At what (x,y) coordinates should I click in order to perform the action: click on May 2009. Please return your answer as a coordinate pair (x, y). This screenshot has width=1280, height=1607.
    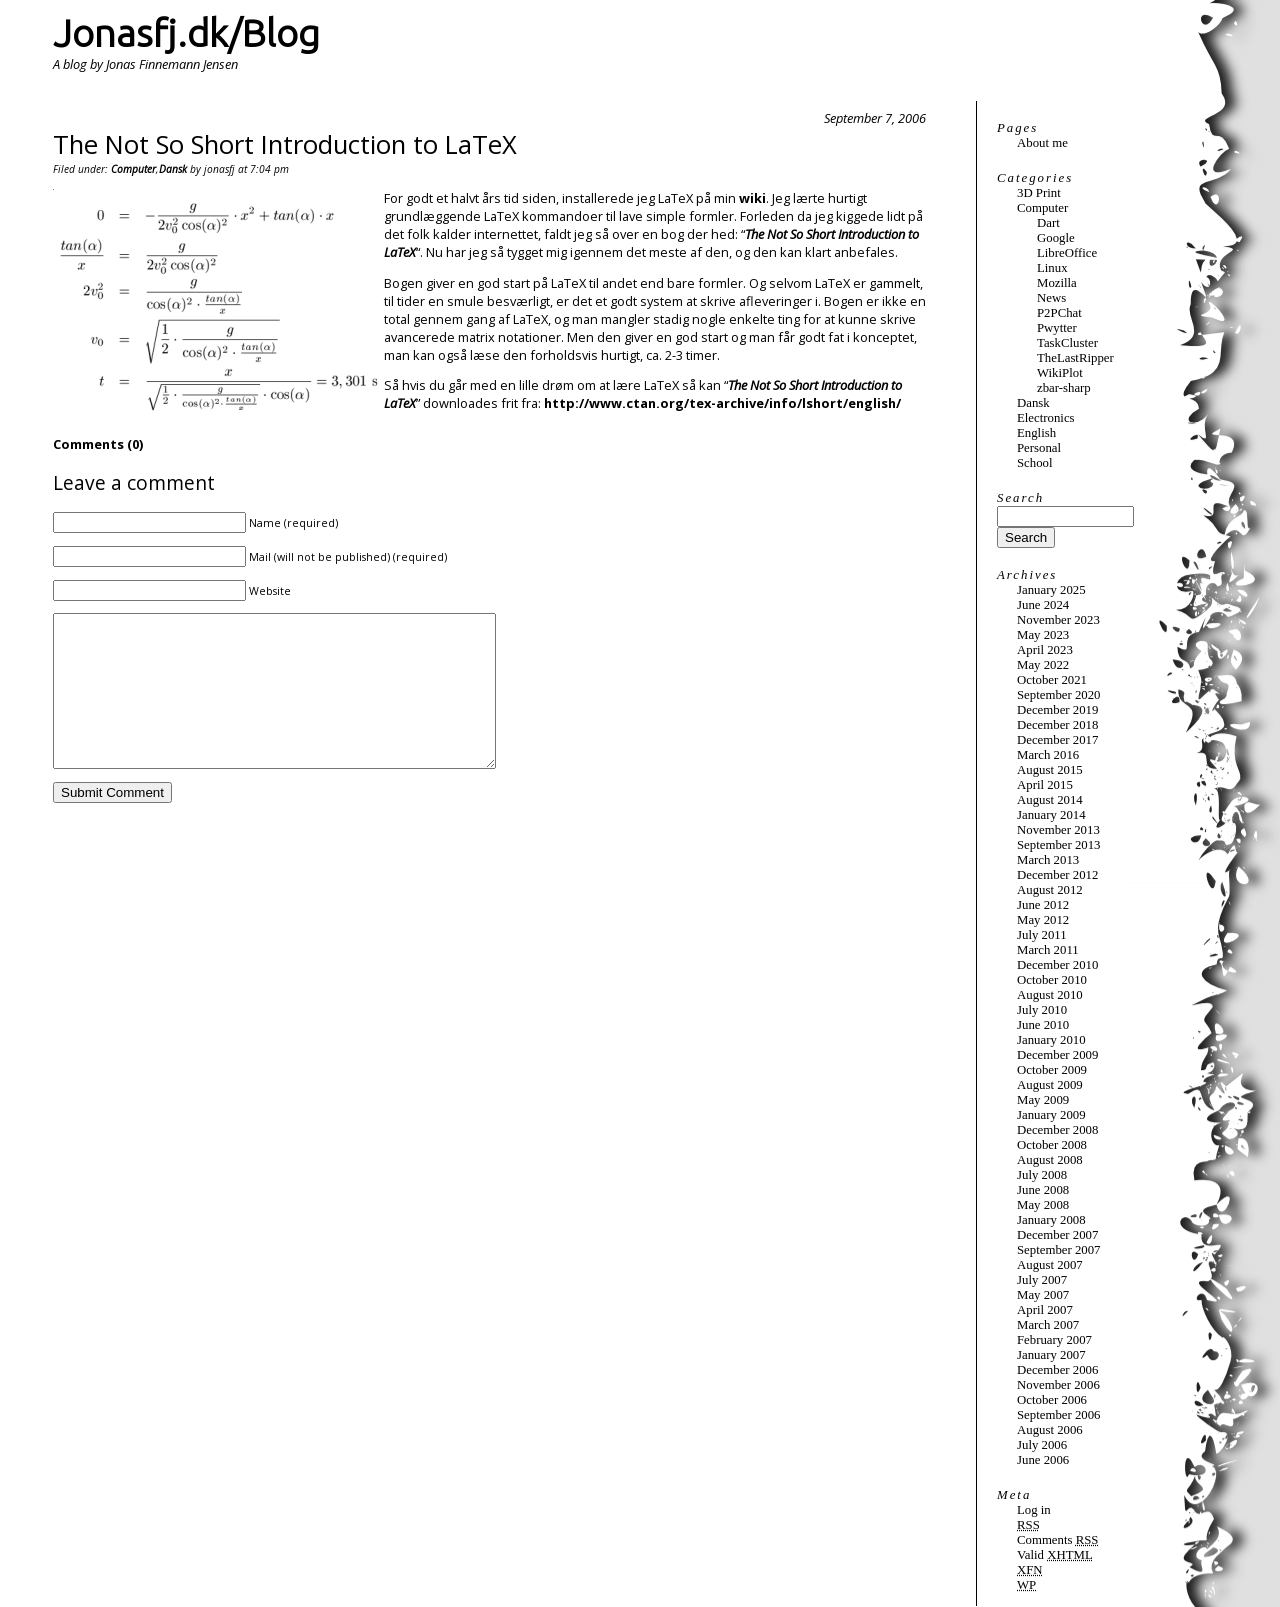
    Looking at the image, I should click on (1043, 1100).